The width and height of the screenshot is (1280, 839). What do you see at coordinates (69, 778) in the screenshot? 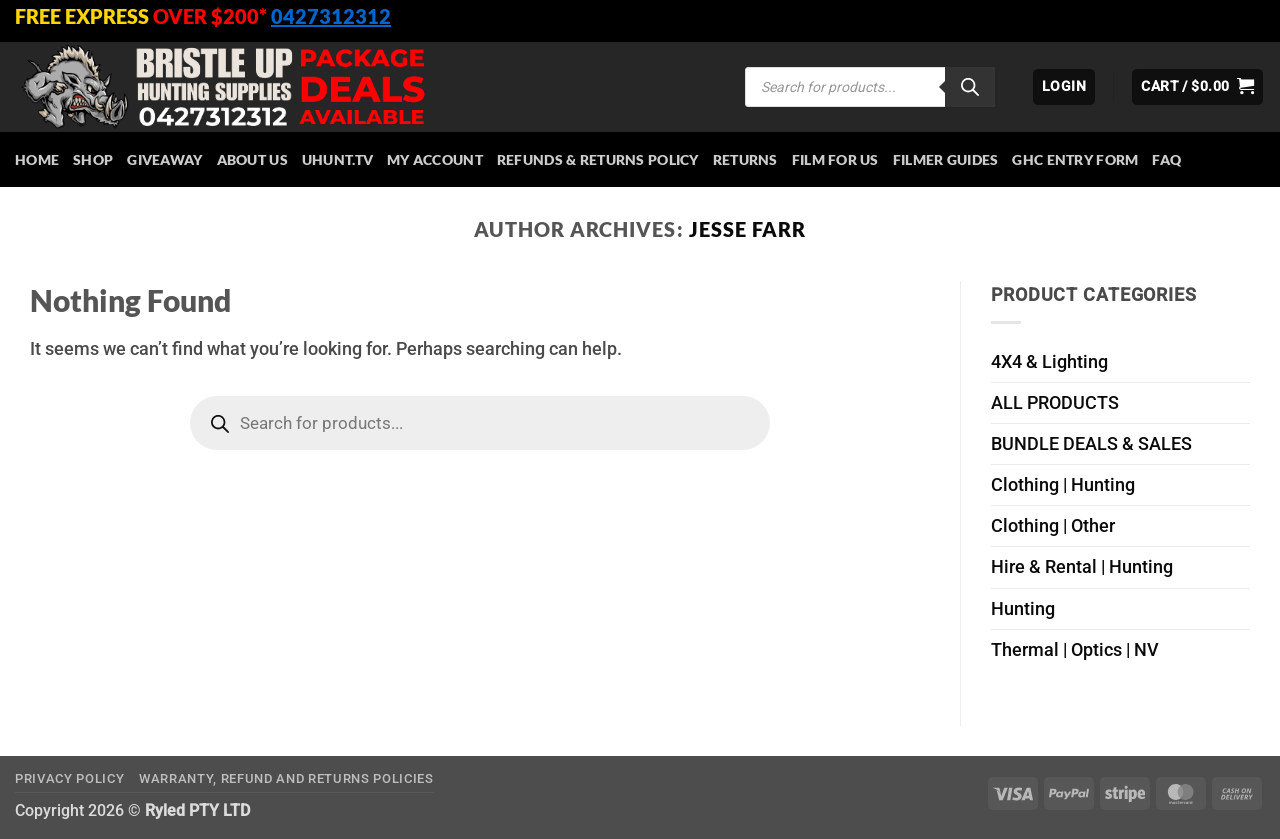
I see `Privacy Policy` at bounding box center [69, 778].